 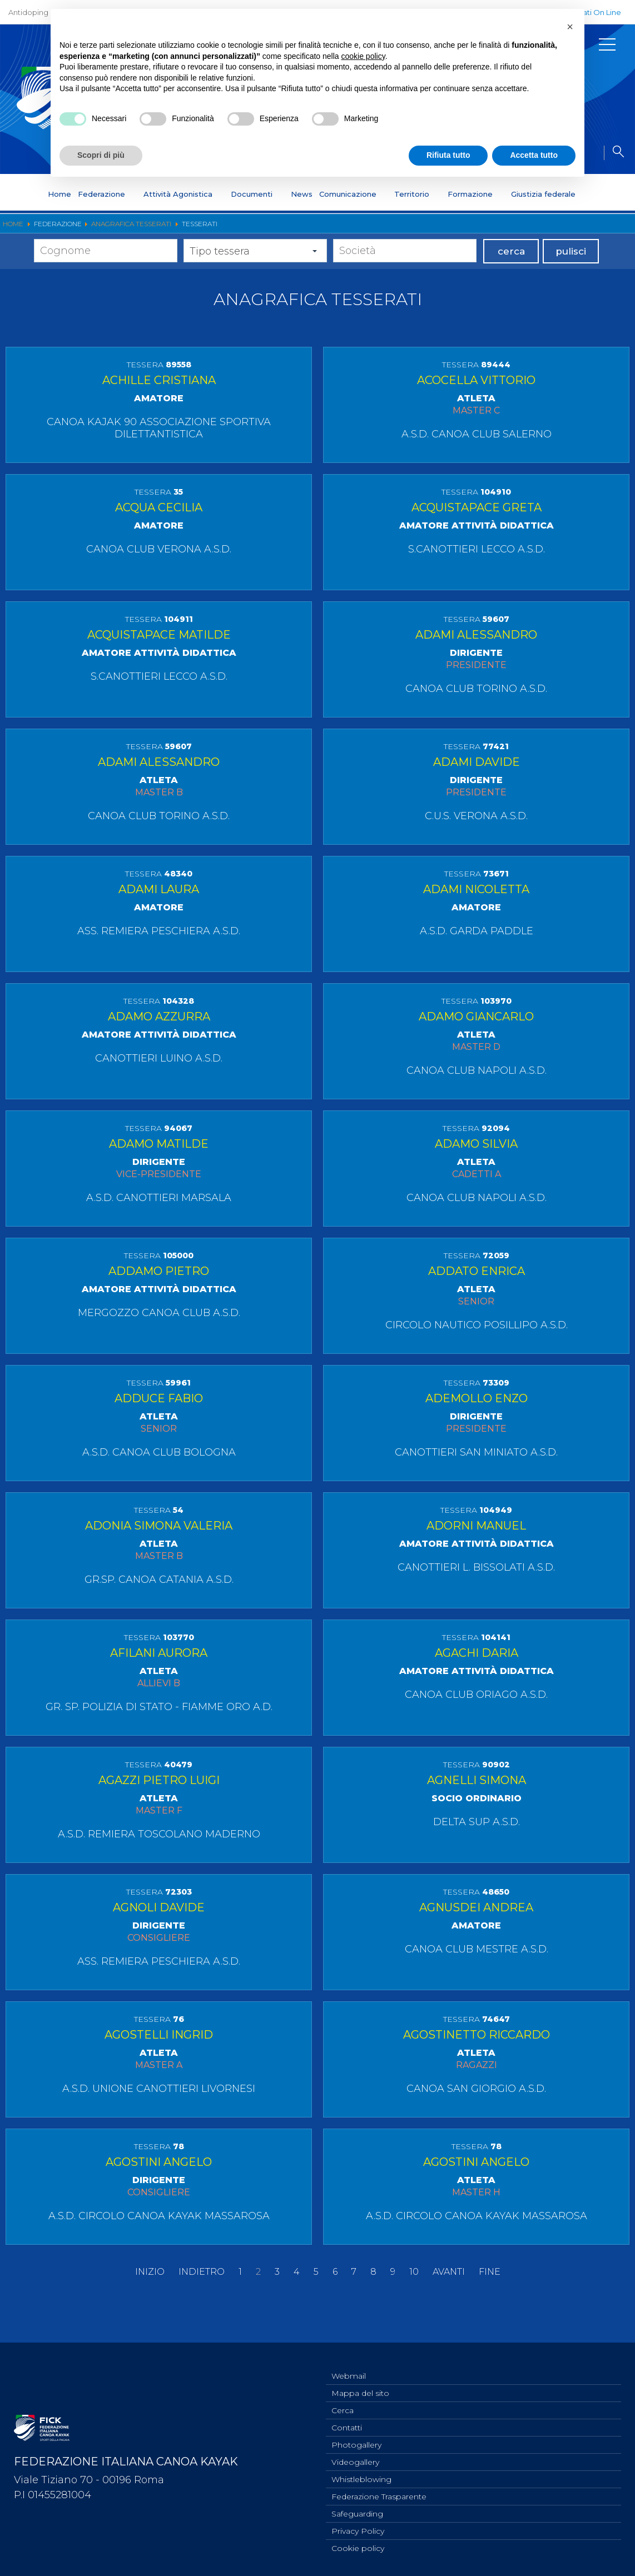 I want to click on Whistleblowing, so click(x=583, y=229).